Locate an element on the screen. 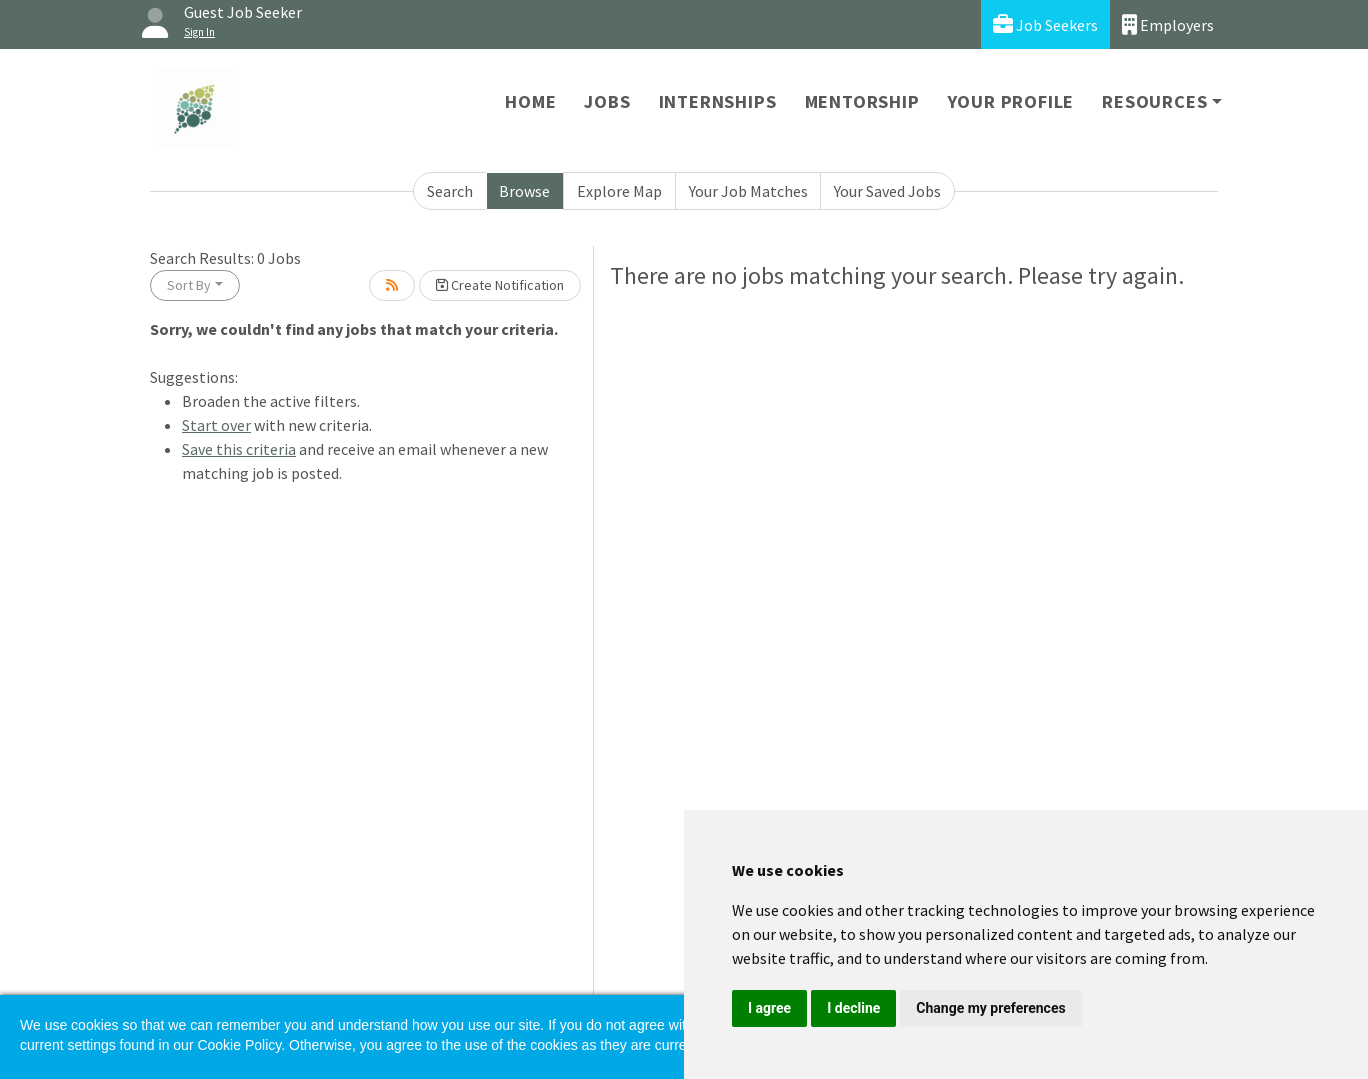  Save this criteria is located at coordinates (239, 449).